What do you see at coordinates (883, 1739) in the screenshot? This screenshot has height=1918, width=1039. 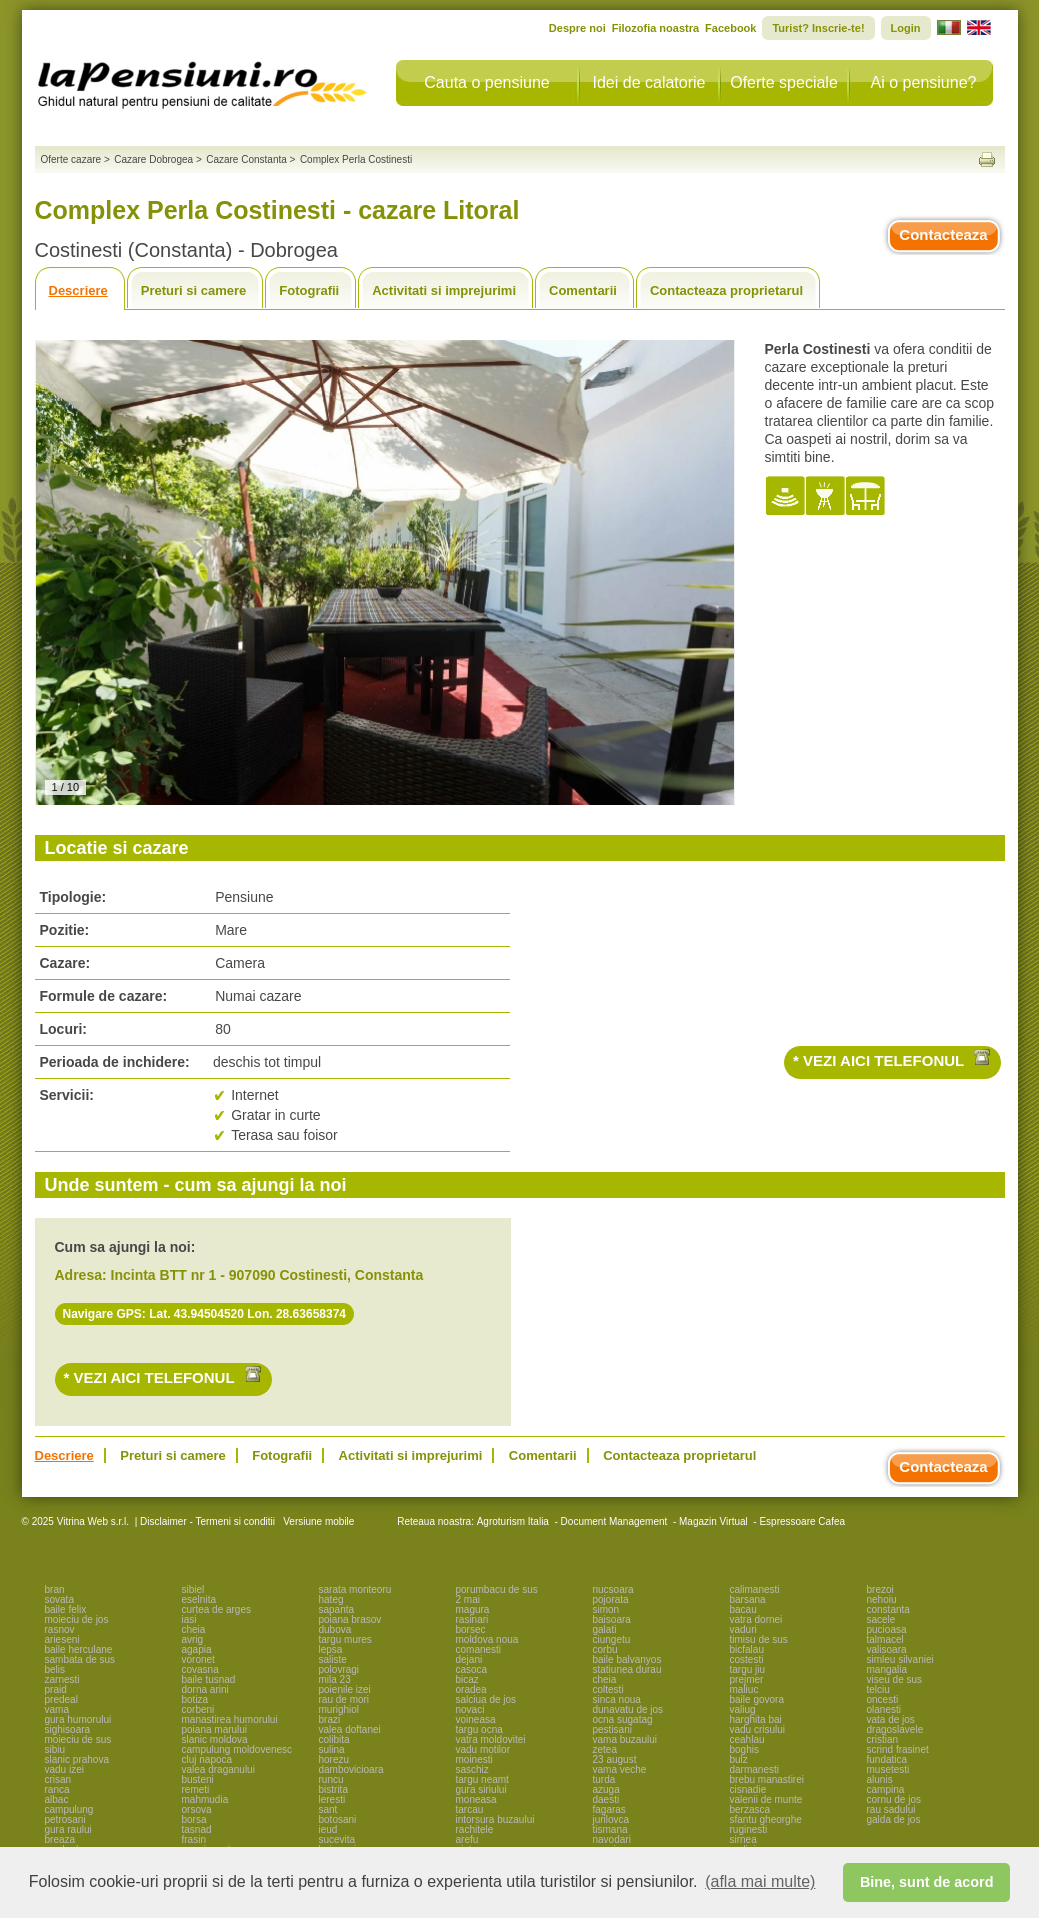 I see `cristian` at bounding box center [883, 1739].